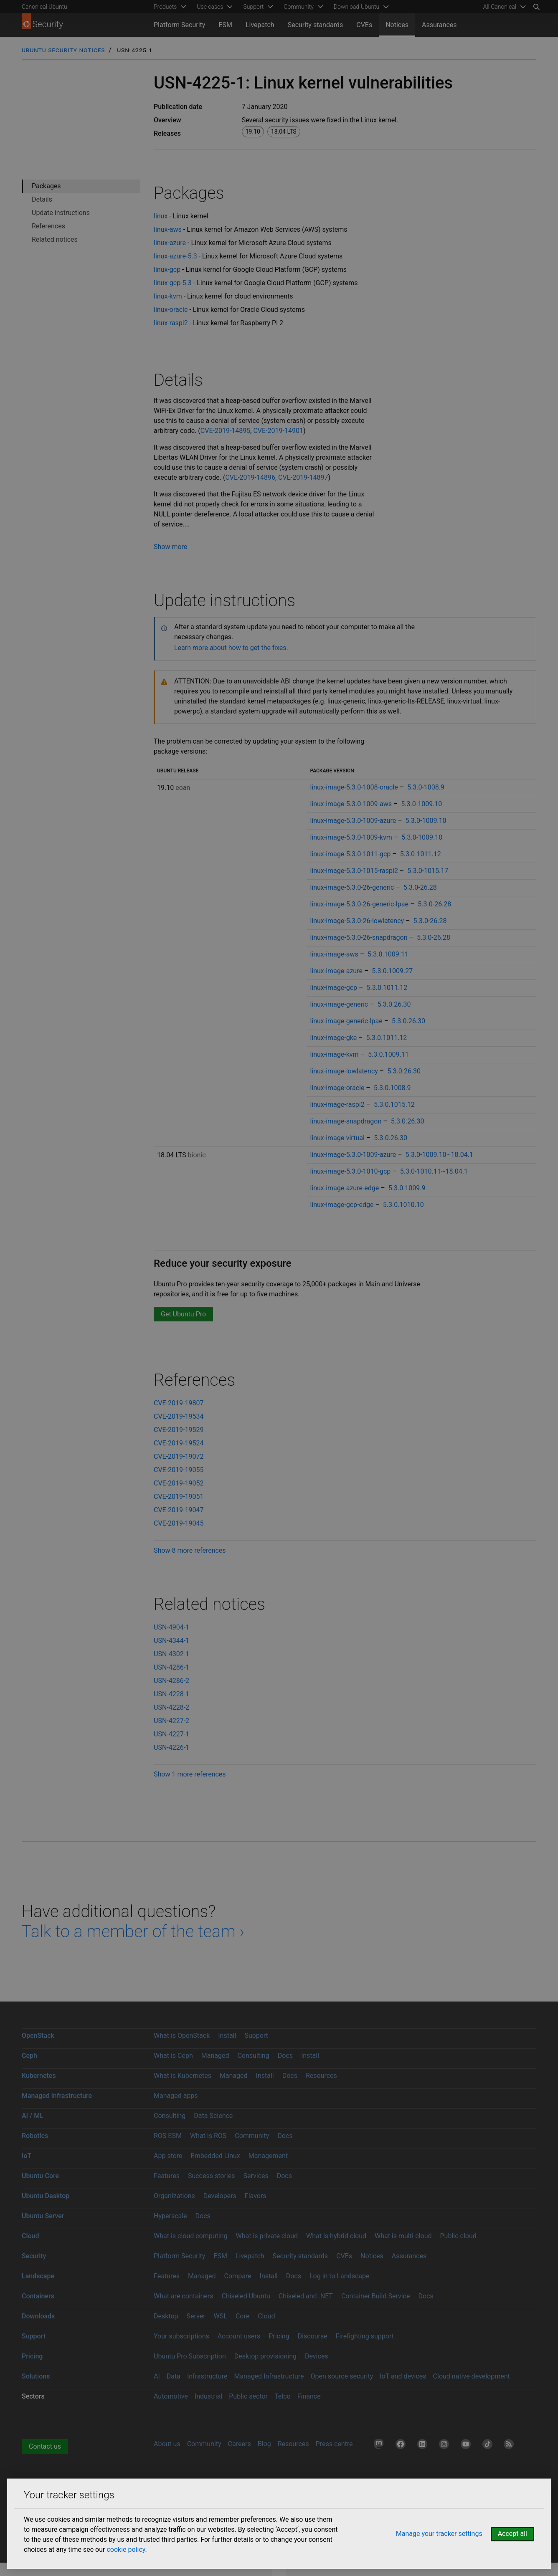 The height and width of the screenshot is (2576, 558). I want to click on Managed Infrastructure, so click(269, 2376).